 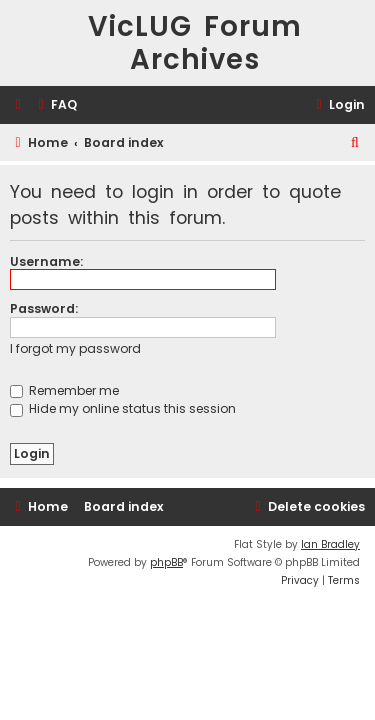 I want to click on phpBB, so click(x=166, y=562).